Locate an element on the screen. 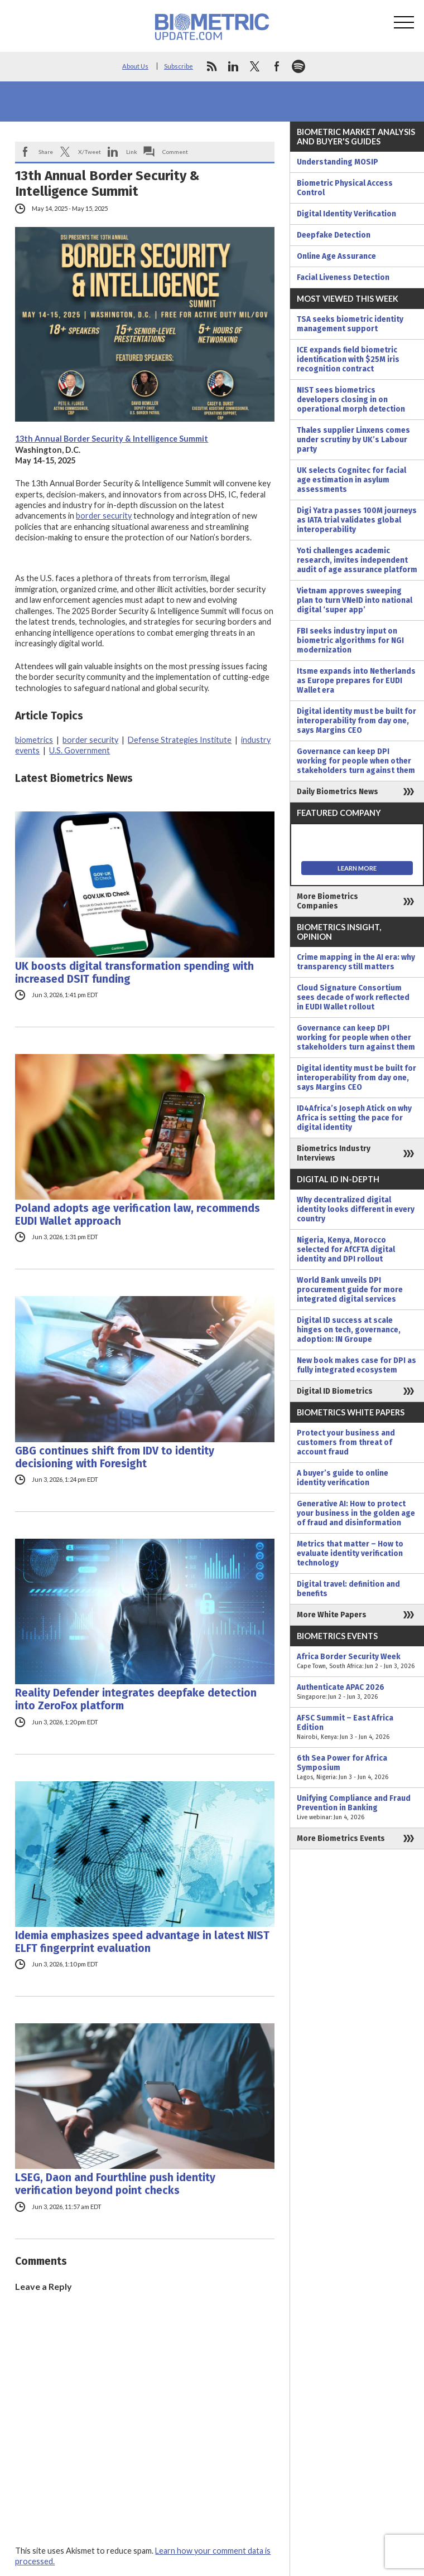 The width and height of the screenshot is (424, 2576). 6th Sea Power for Africa Symposium is located at coordinates (357, 1767).